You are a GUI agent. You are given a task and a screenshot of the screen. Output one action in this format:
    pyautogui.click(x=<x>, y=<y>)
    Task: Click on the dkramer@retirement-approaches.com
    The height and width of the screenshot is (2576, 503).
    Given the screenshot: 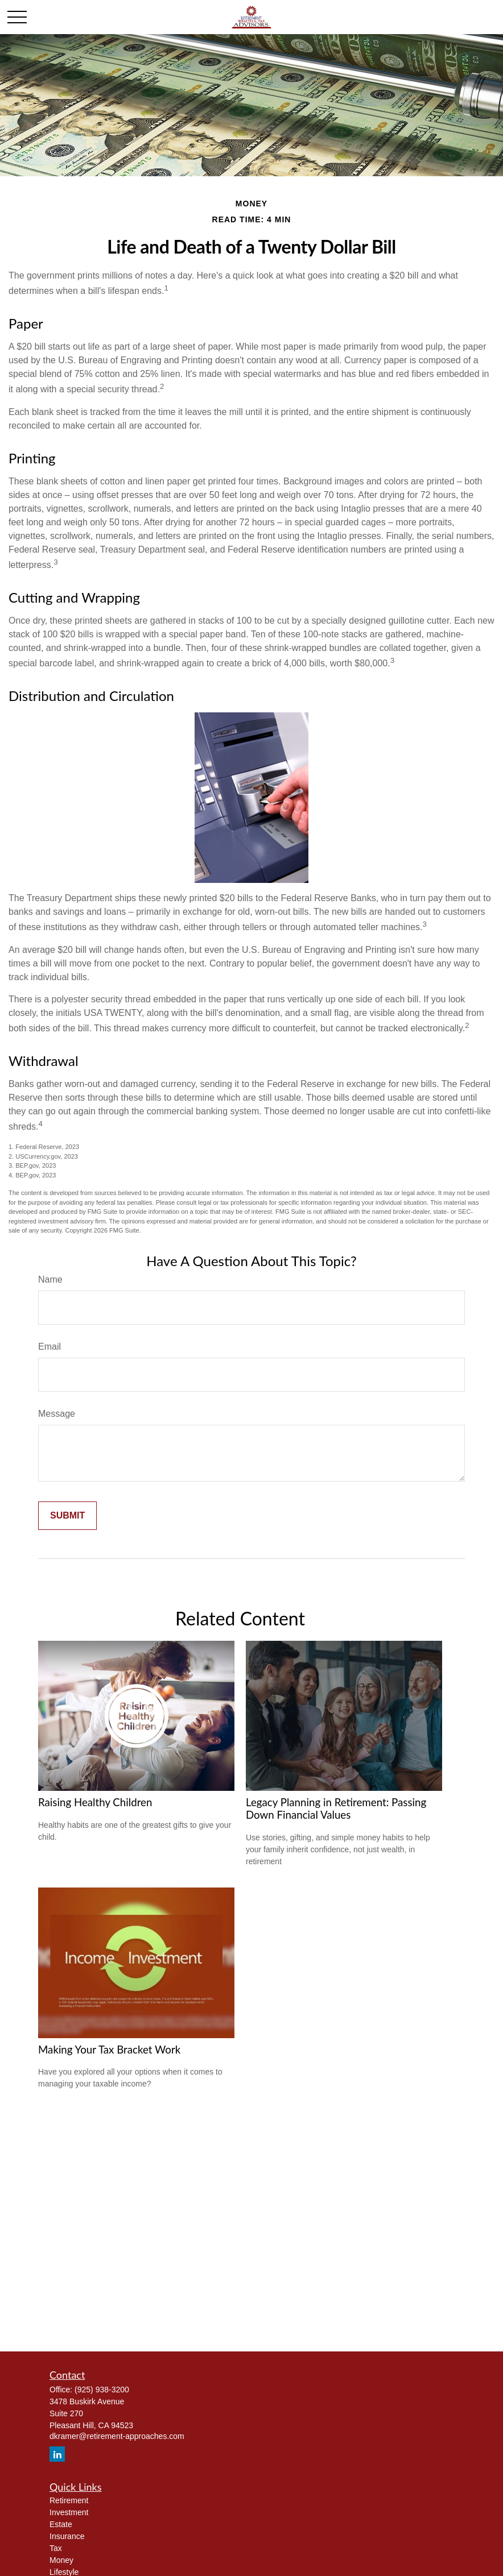 What is the action you would take?
    pyautogui.click(x=117, y=2436)
    